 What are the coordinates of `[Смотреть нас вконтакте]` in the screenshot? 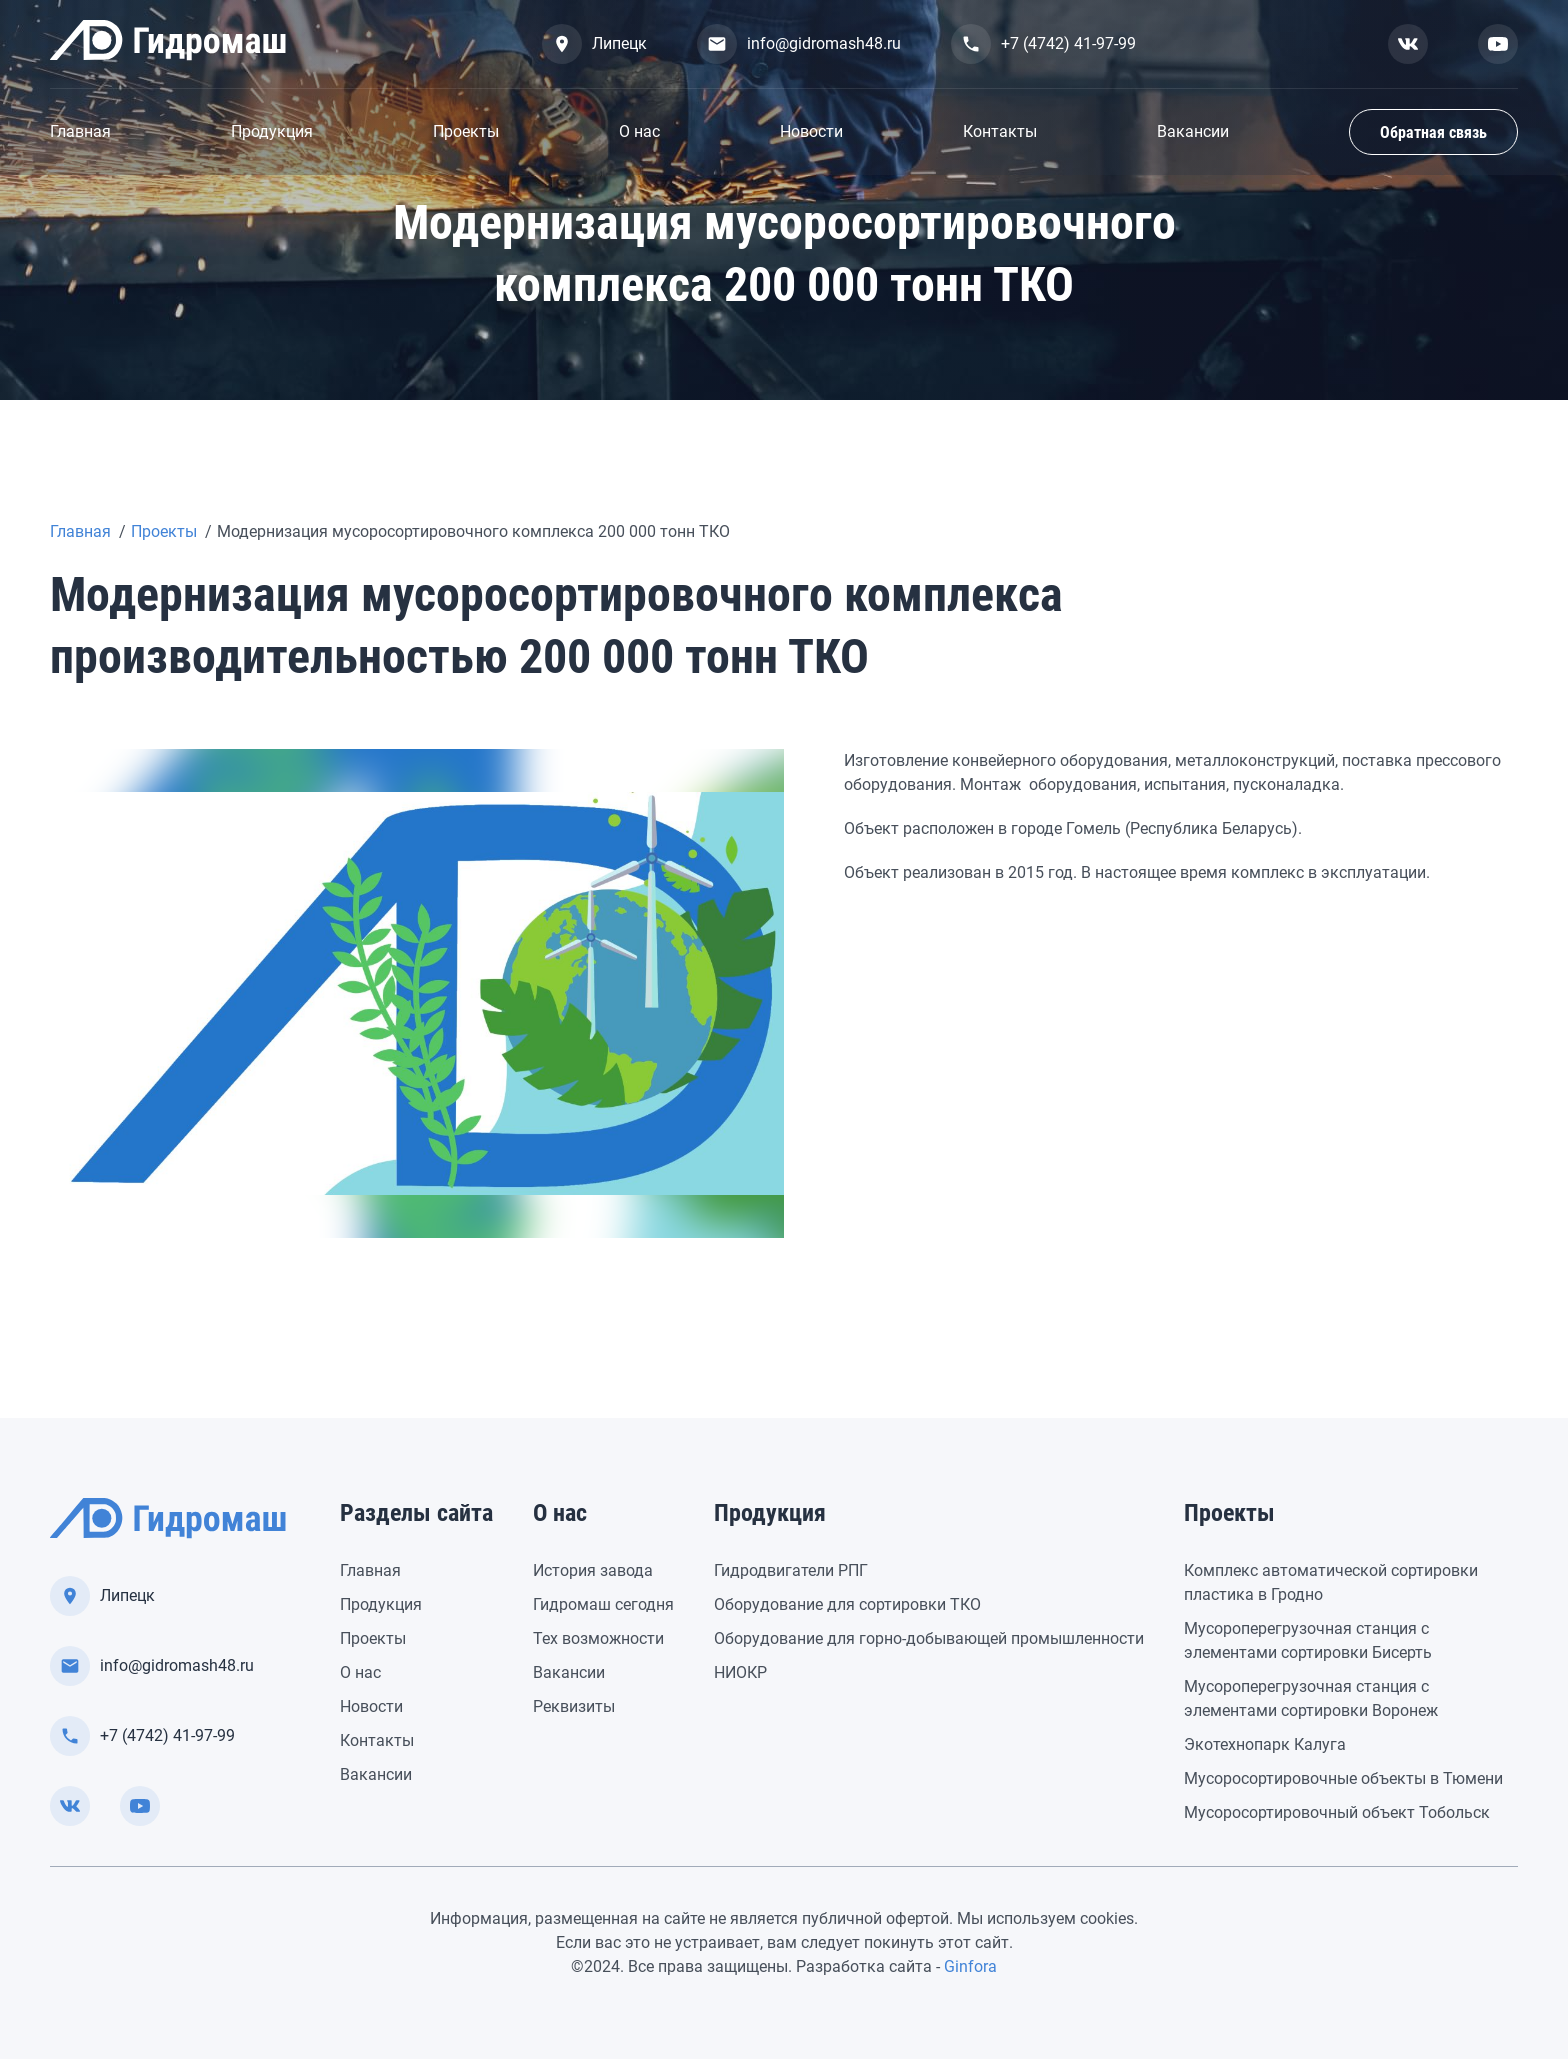 It's located at (1408, 44).